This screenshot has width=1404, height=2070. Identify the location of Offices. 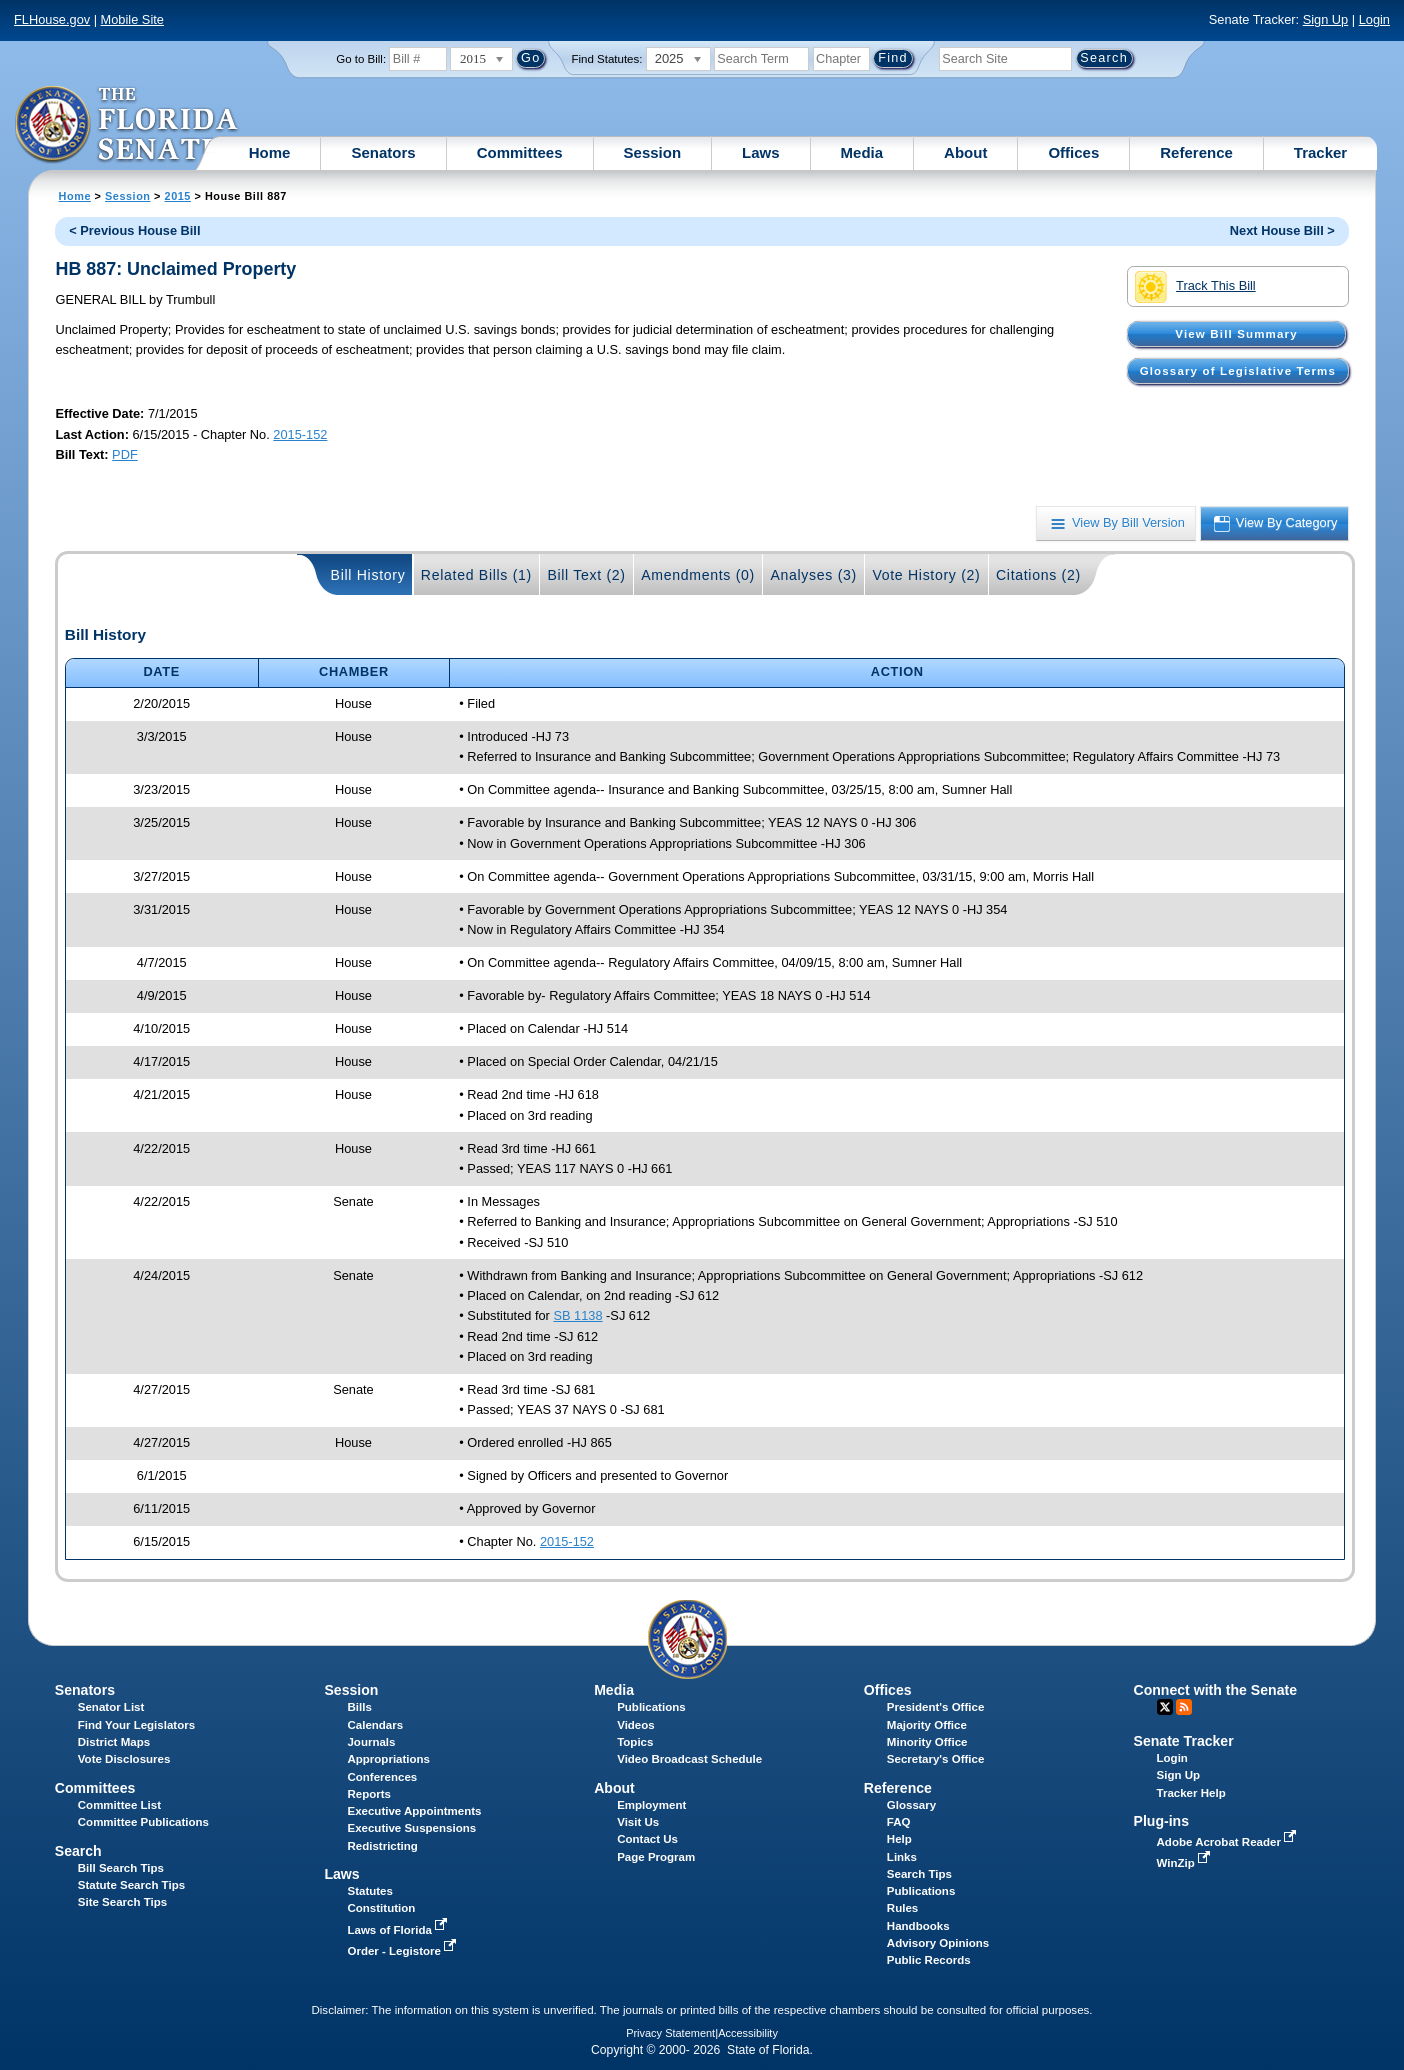
(1073, 152).